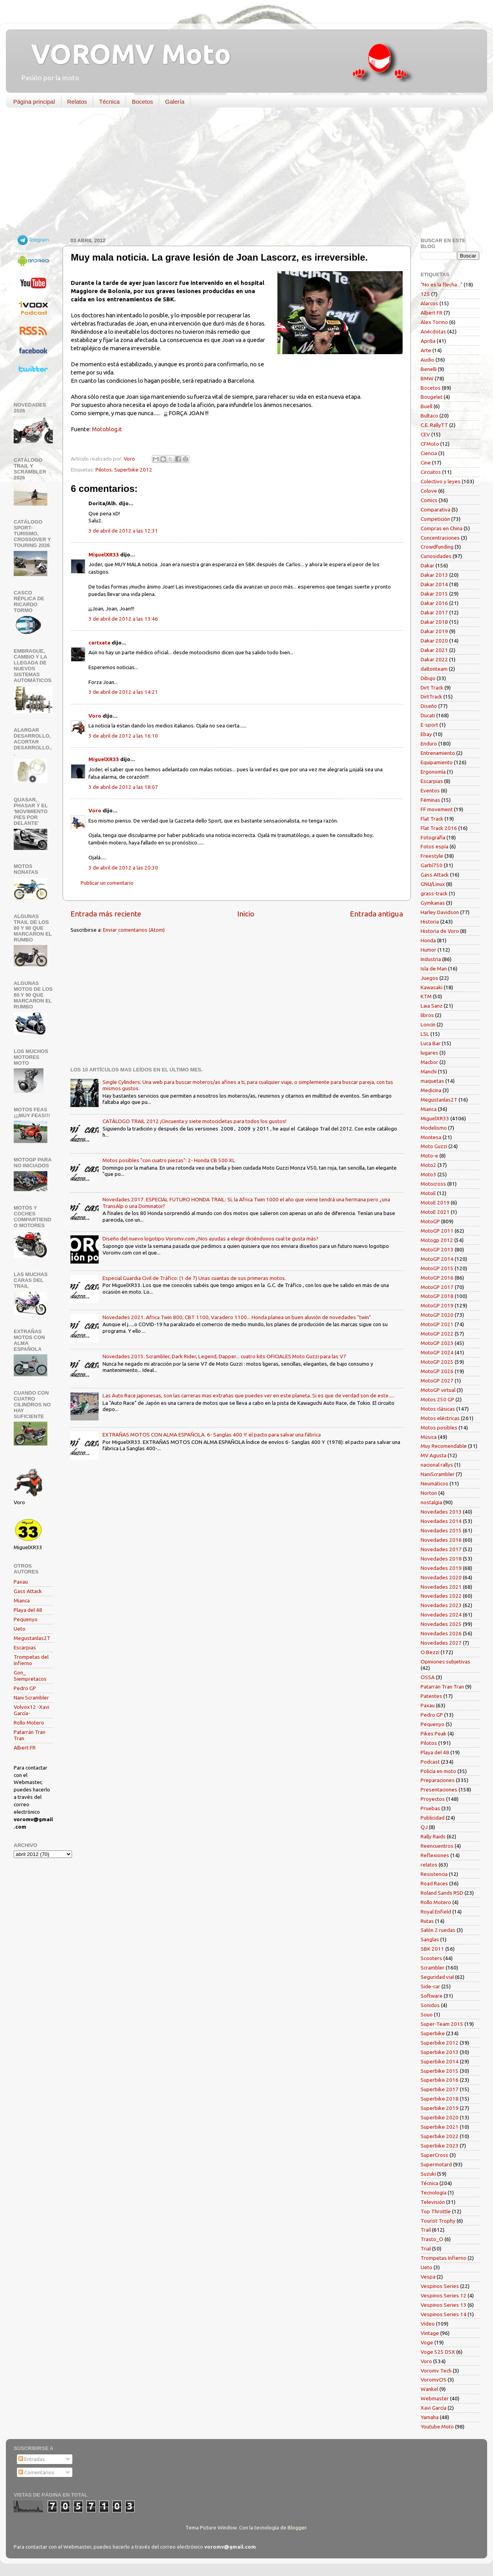 Image resolution: width=493 pixels, height=2576 pixels. What do you see at coordinates (441, 1568) in the screenshot?
I see `Novedades 2019` at bounding box center [441, 1568].